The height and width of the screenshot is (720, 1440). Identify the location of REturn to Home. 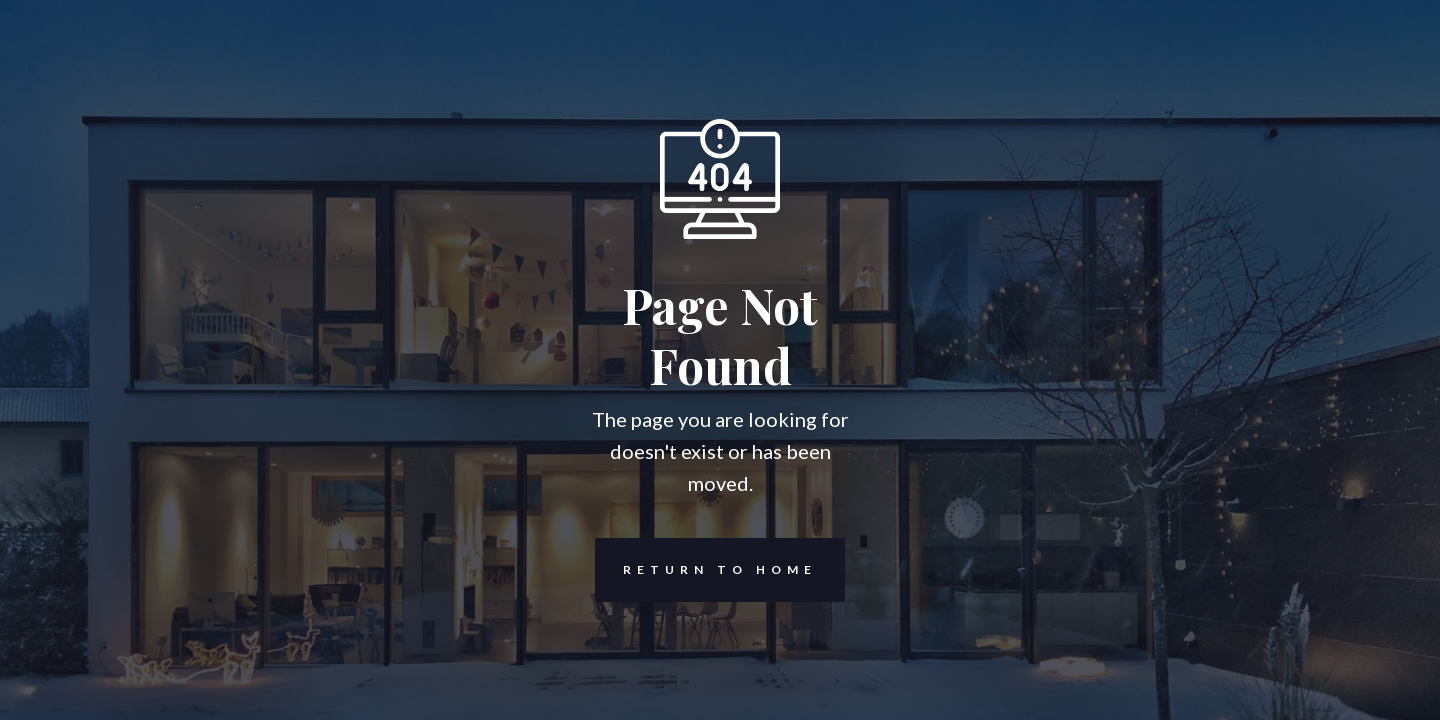
(706, 570).